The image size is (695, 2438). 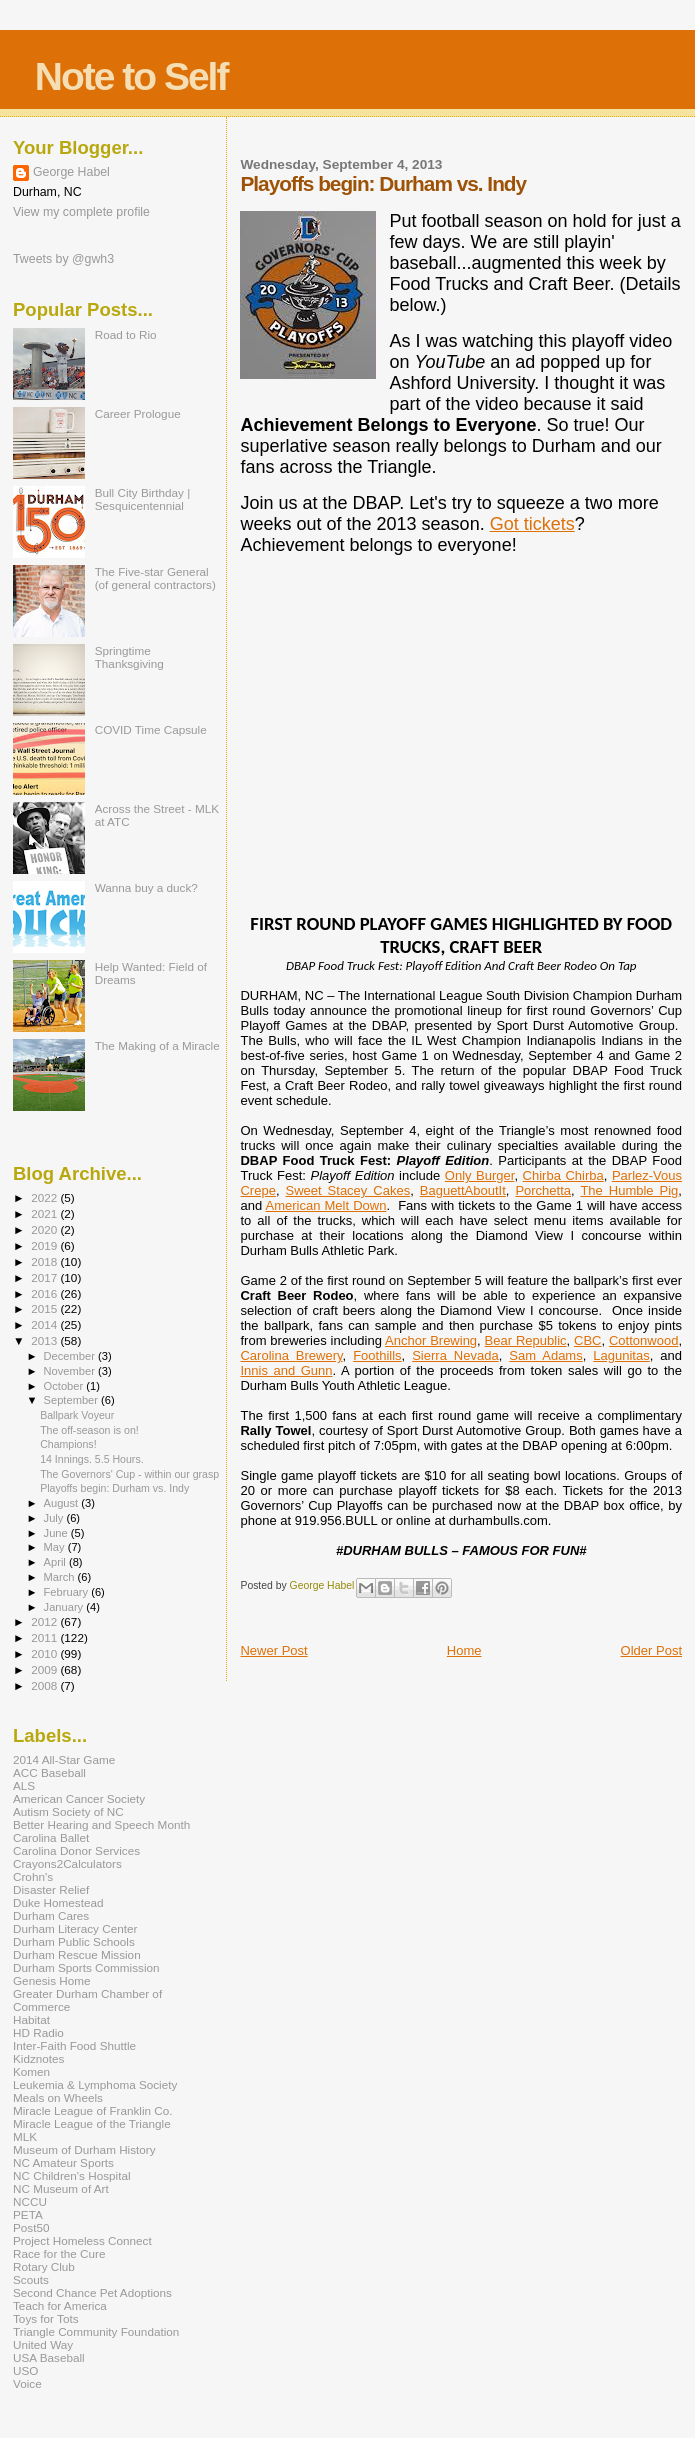 What do you see at coordinates (101, 1824) in the screenshot?
I see `Better Hearing and Speech Month` at bounding box center [101, 1824].